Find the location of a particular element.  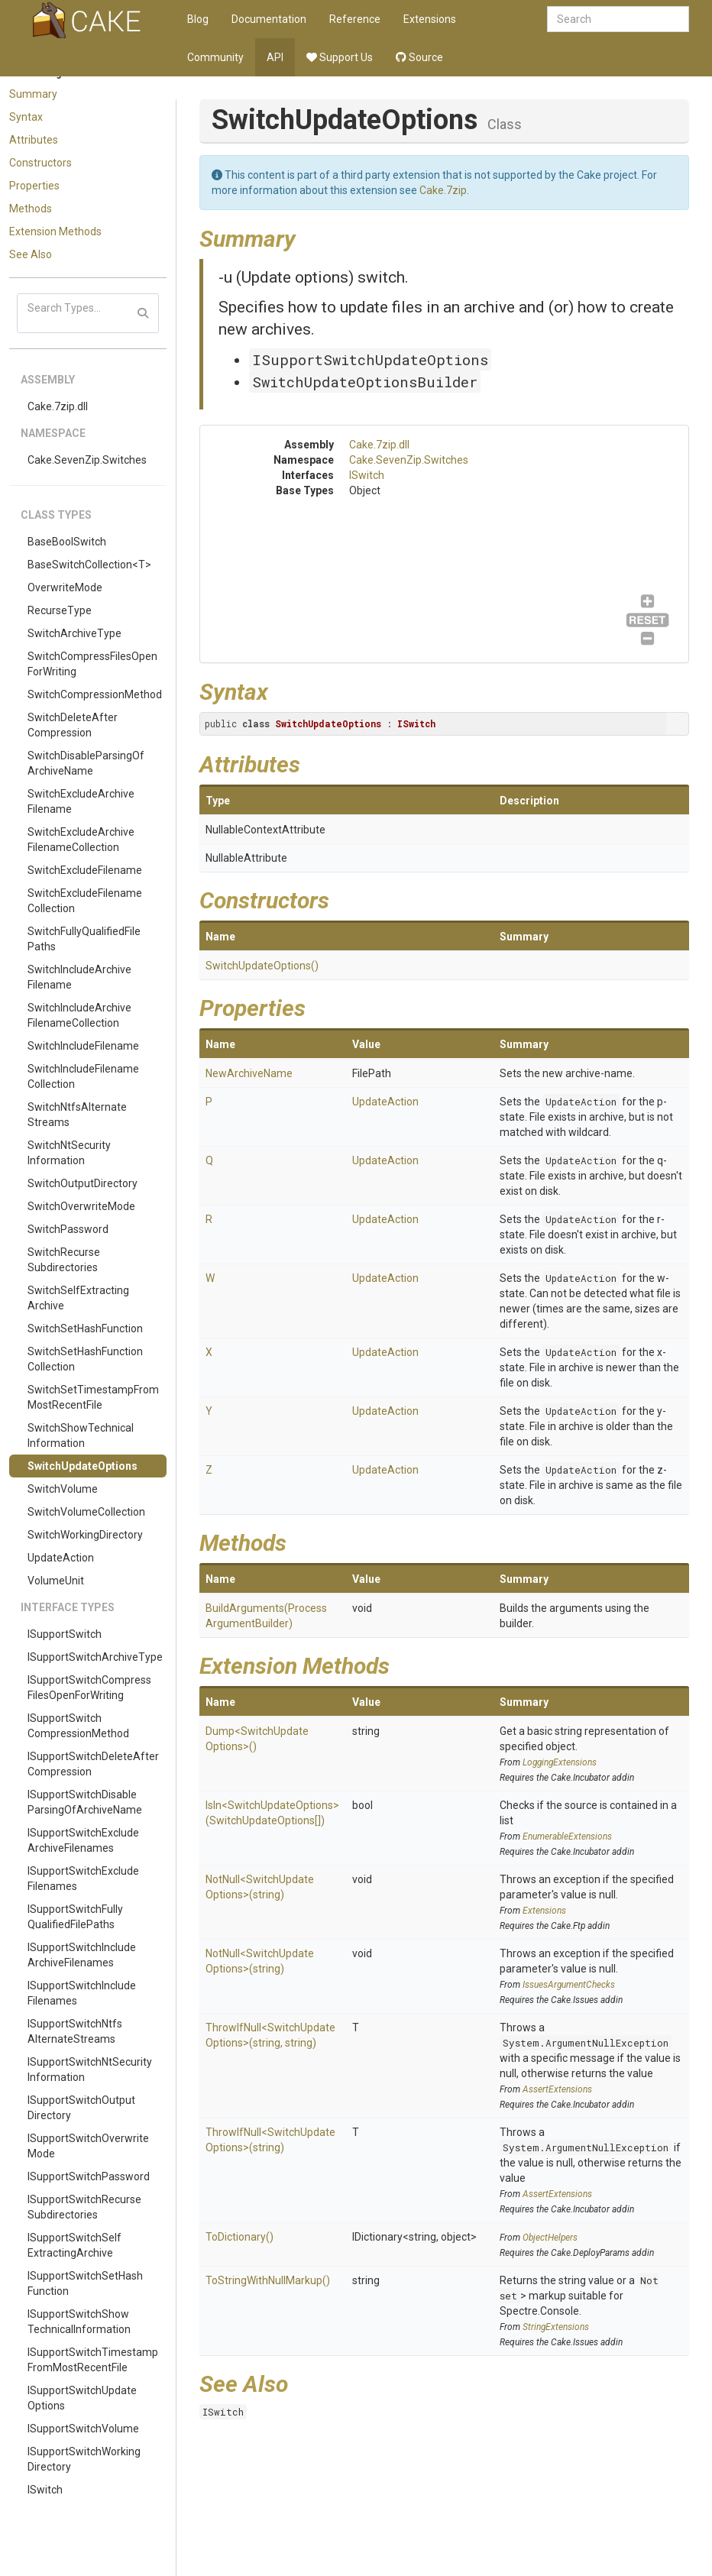

ISupportSwitchTimestampFromMostRecentFile is located at coordinates (93, 2360).